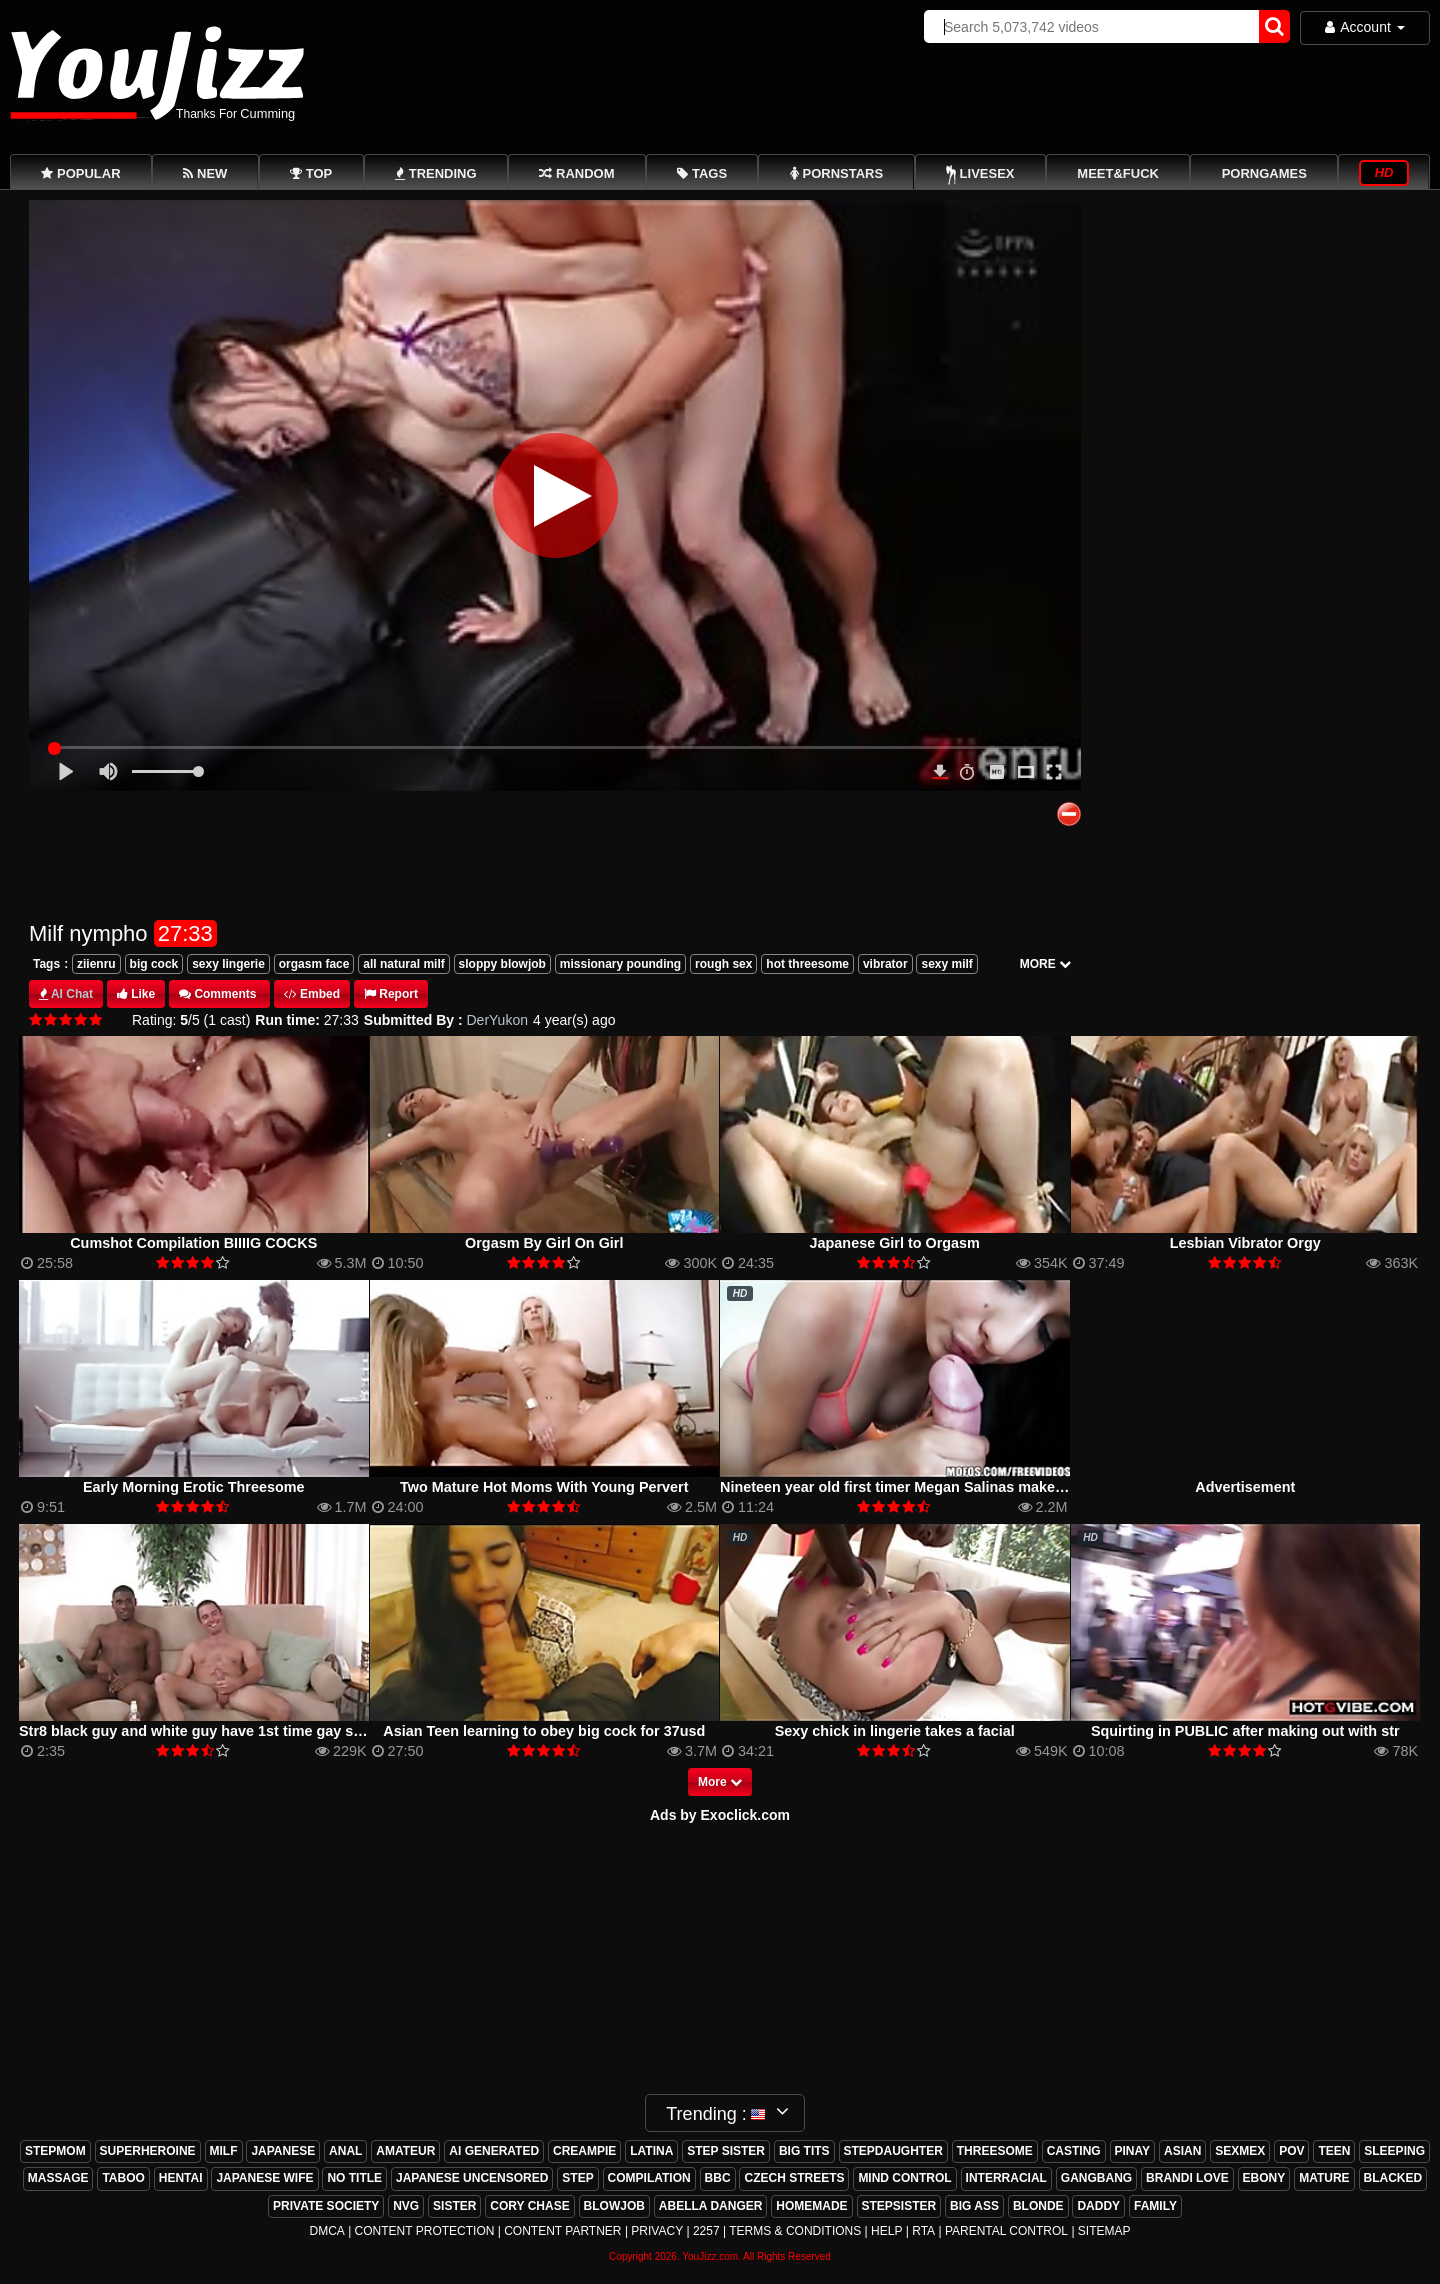  I want to click on ebony, so click(1264, 2178).